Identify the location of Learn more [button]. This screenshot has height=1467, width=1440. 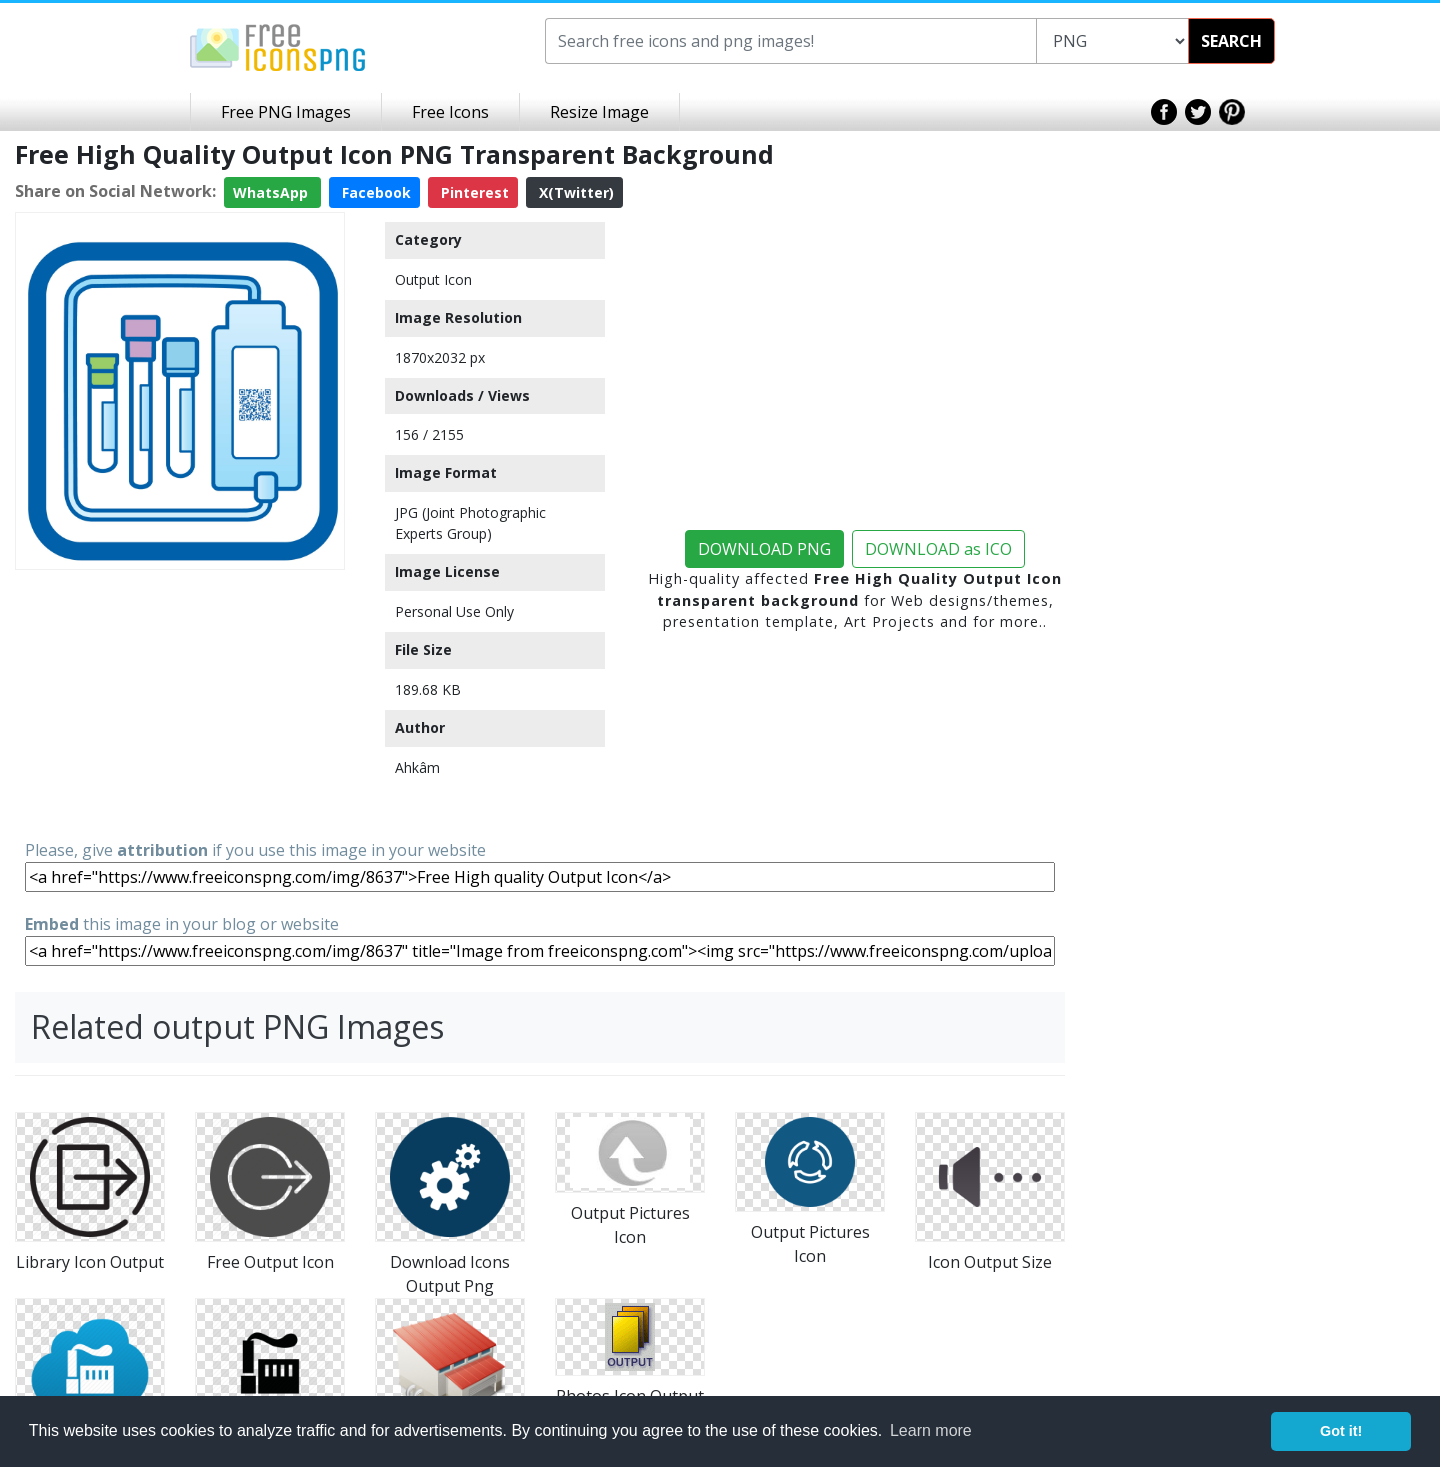
(931, 1430).